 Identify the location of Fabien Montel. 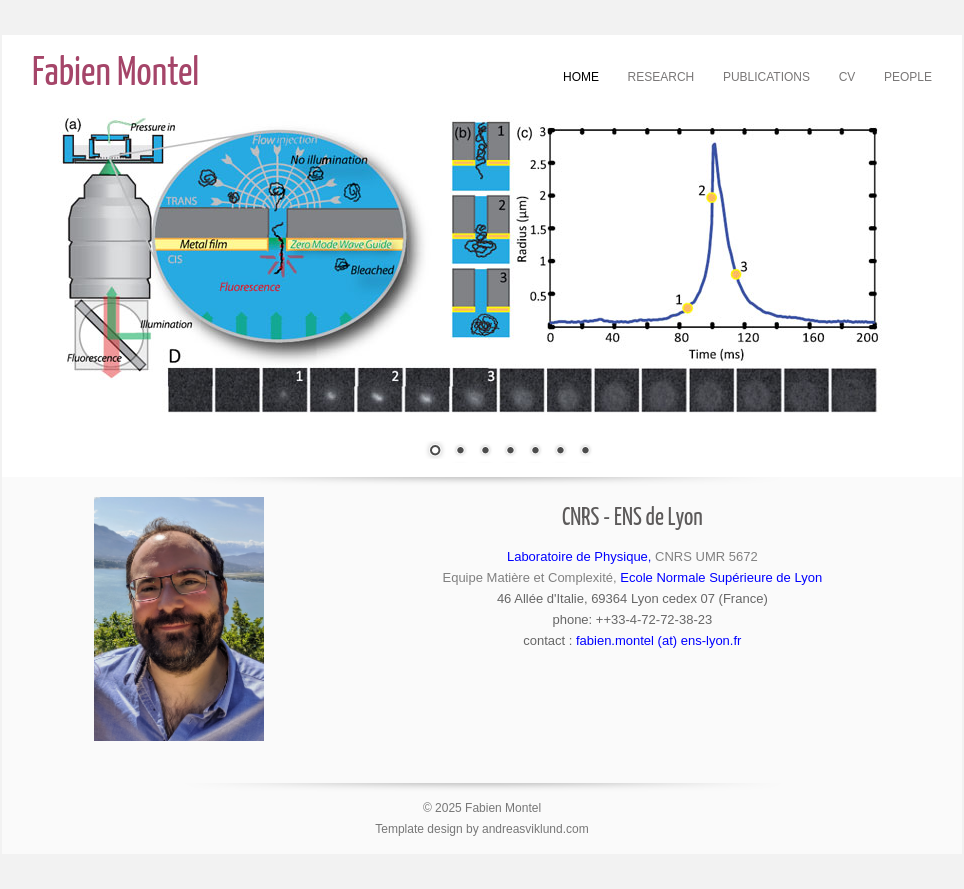
(115, 74).